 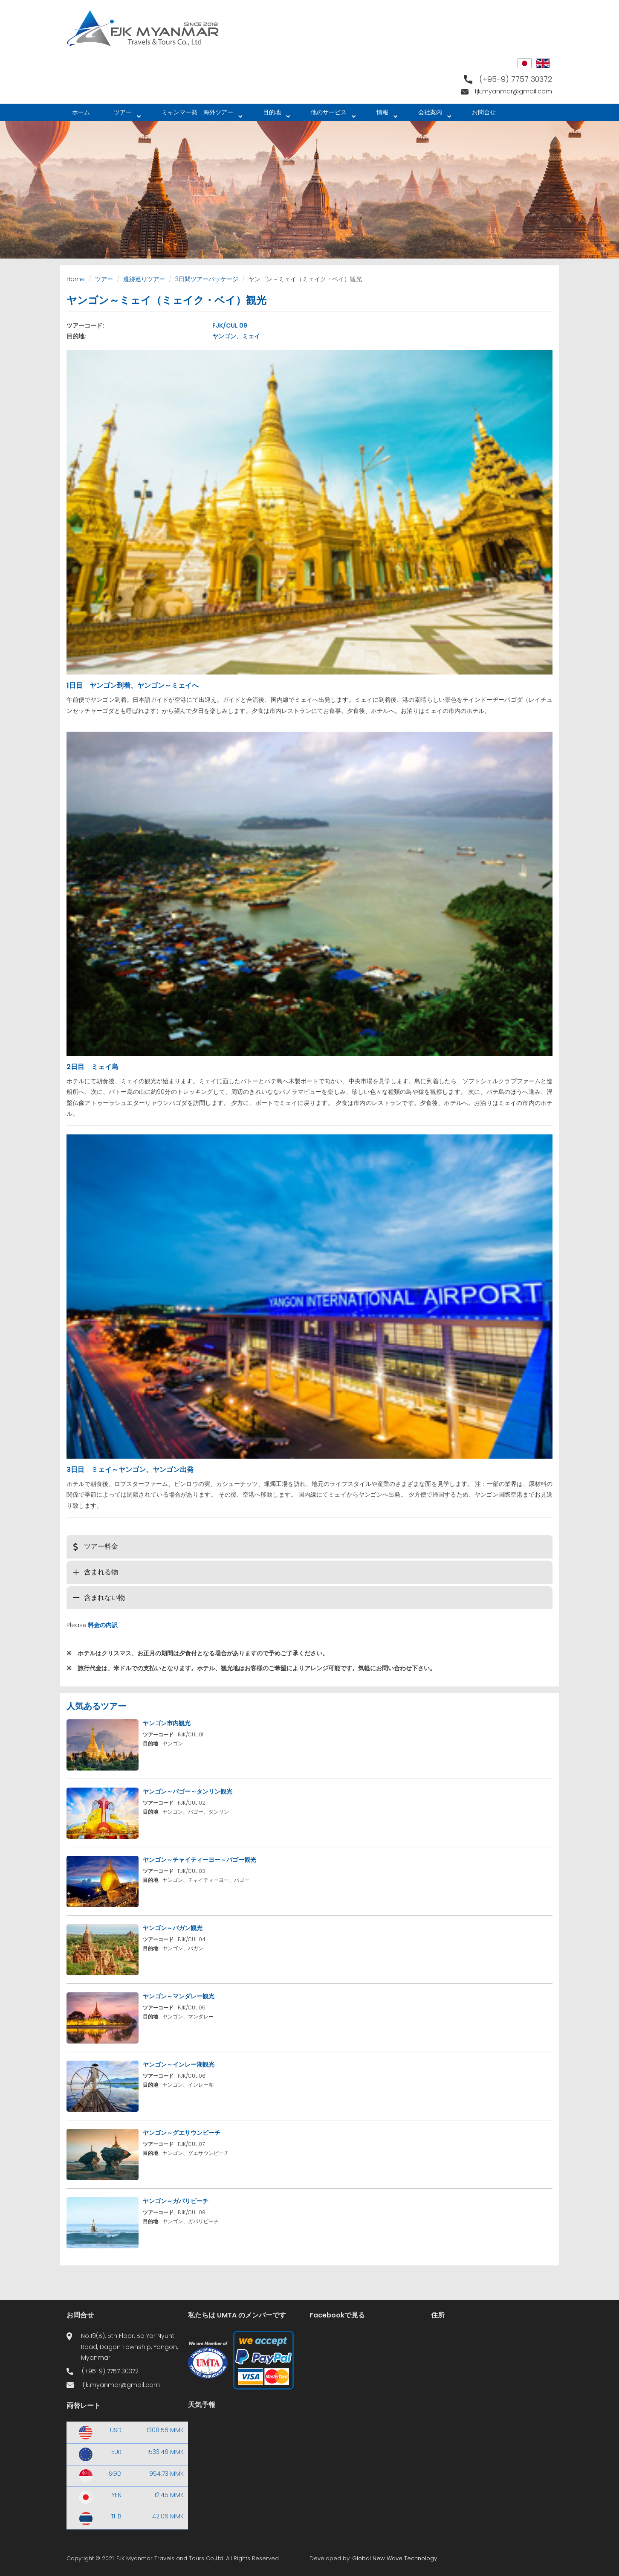 I want to click on ヤンゴン～バガン観光, so click(x=172, y=1928).